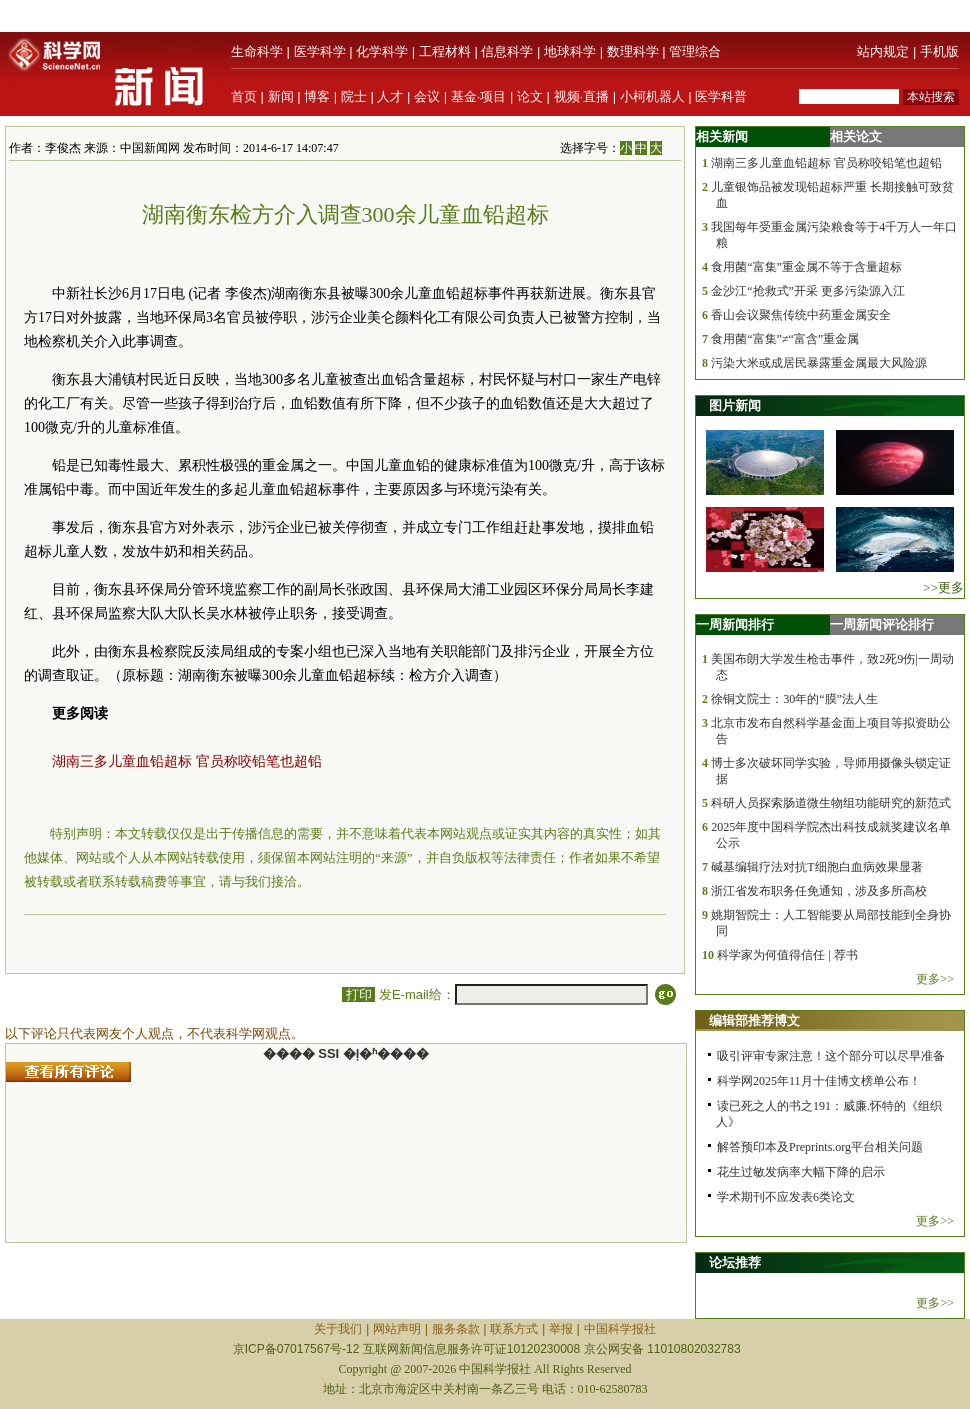 Image resolution: width=970 pixels, height=1409 pixels. What do you see at coordinates (530, 96) in the screenshot?
I see `论文` at bounding box center [530, 96].